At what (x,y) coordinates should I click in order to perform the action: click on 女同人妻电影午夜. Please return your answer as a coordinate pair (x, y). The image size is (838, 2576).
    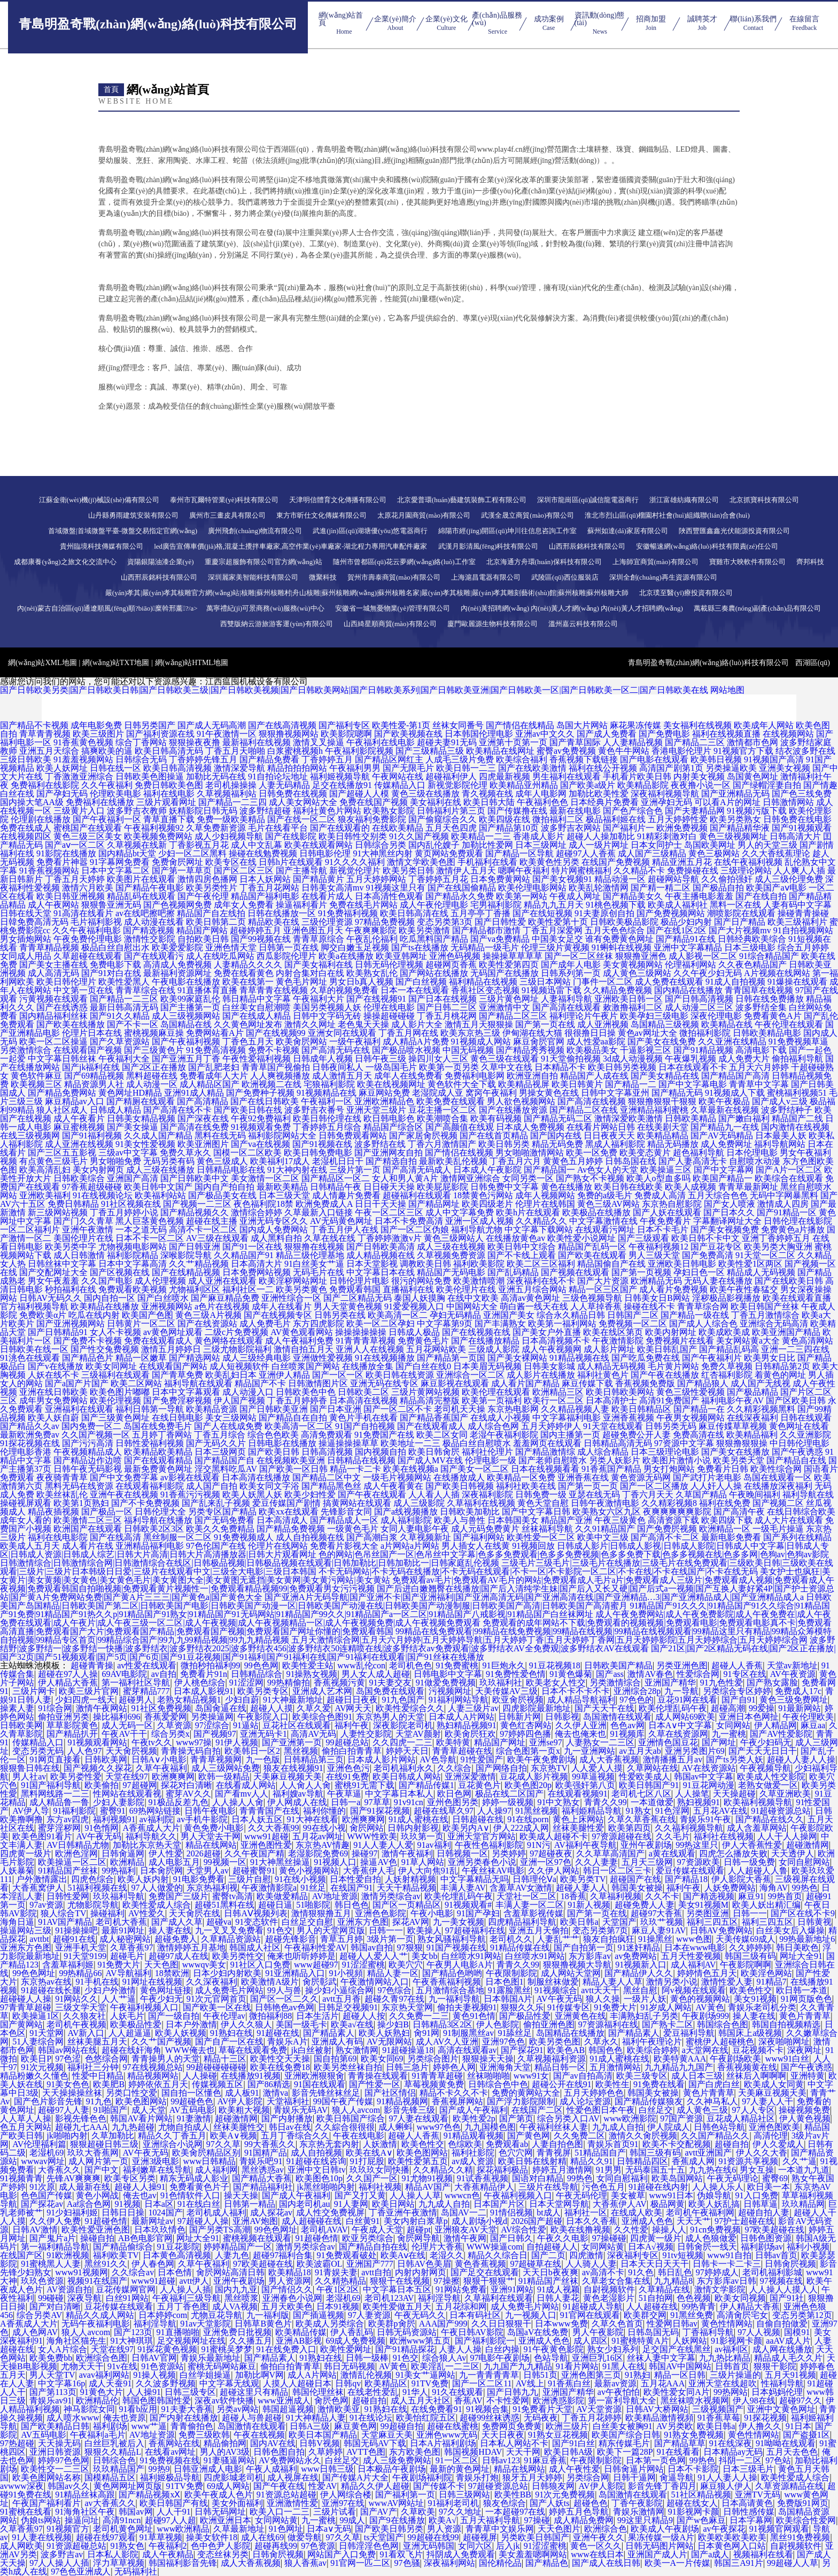
    Looking at the image, I should click on (415, 1528).